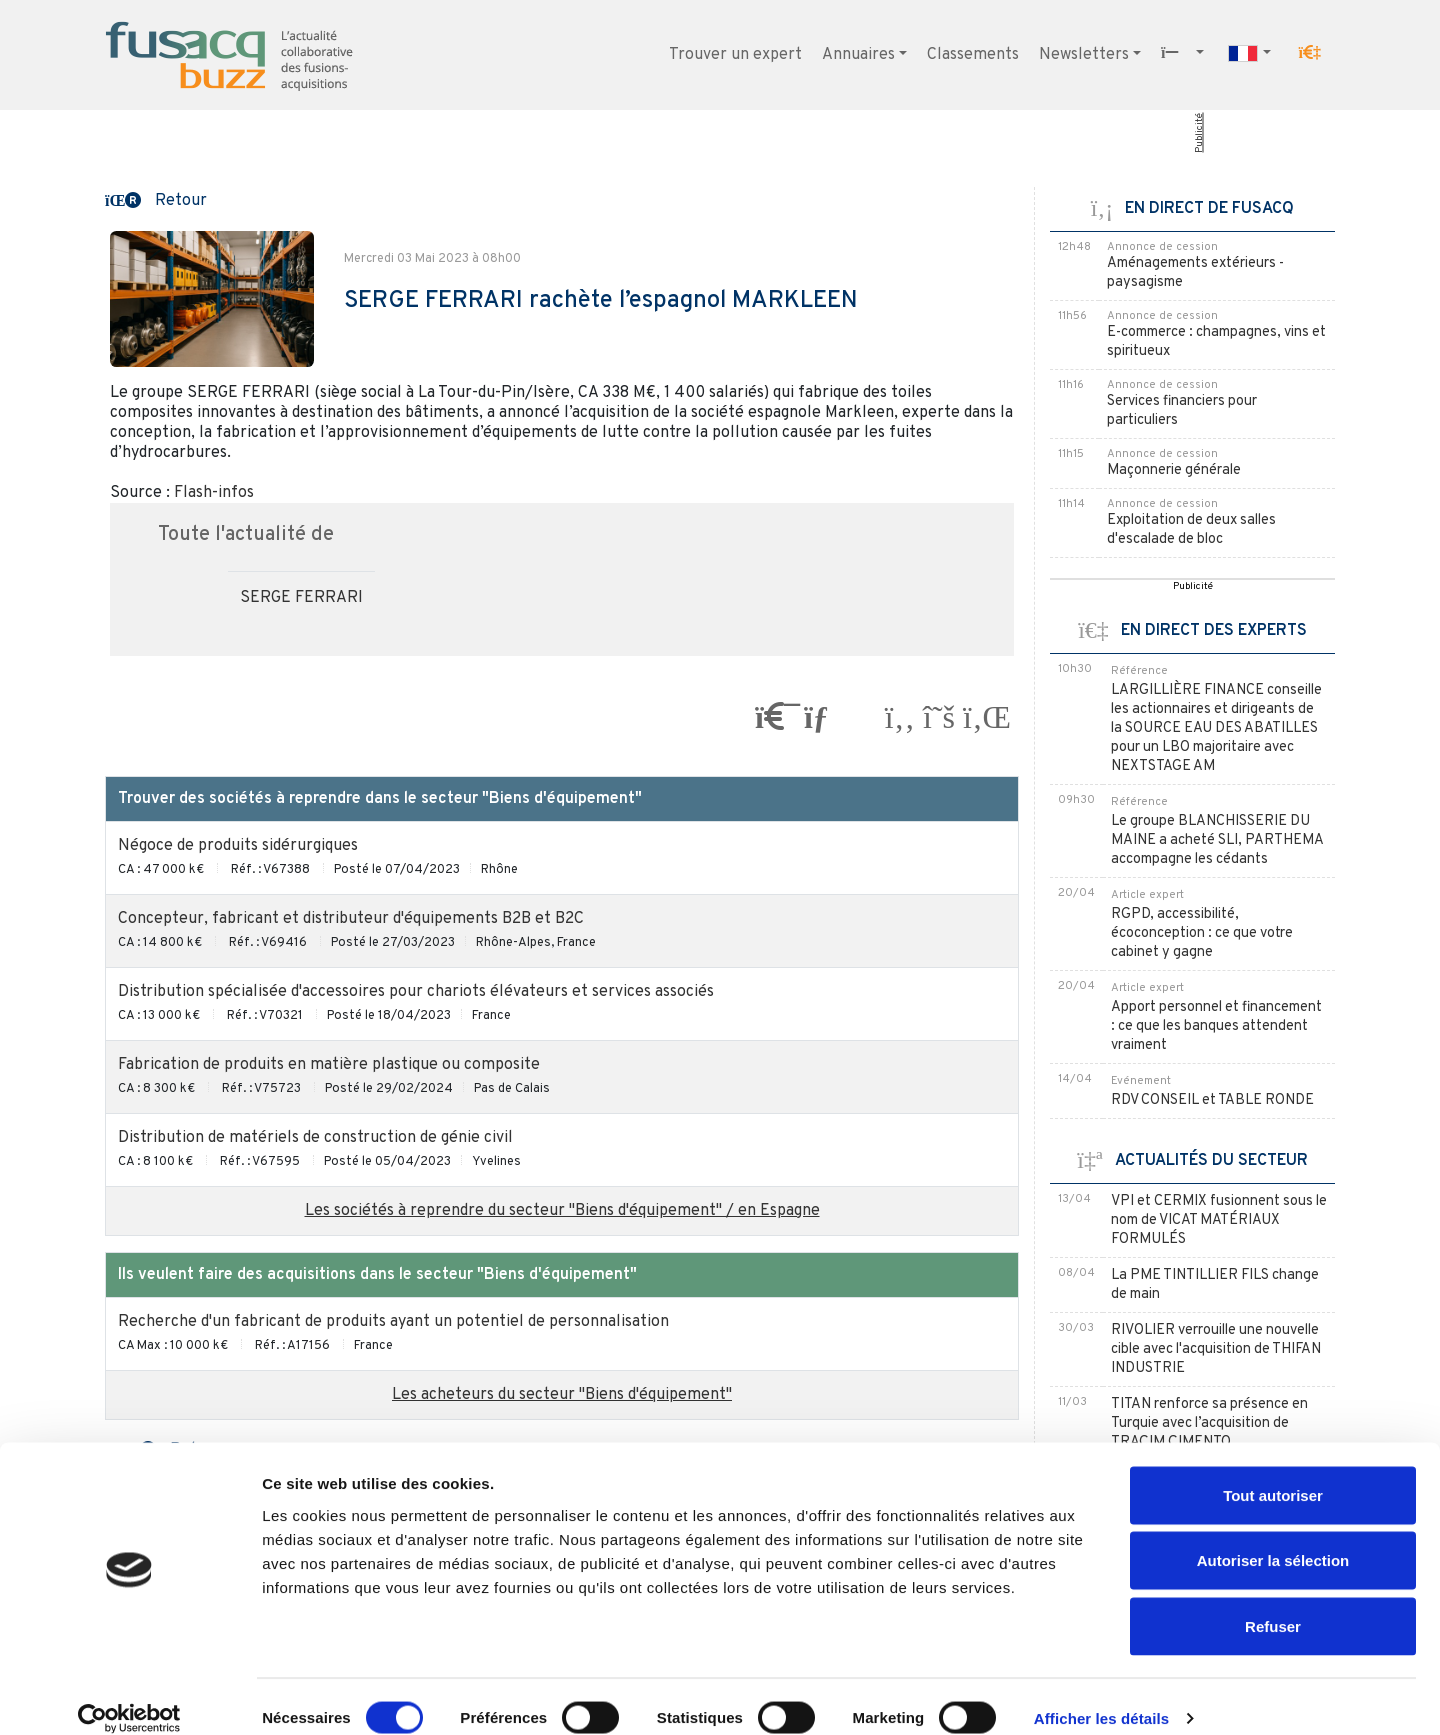  What do you see at coordinates (858, 55) in the screenshot?
I see `Annuaires` at bounding box center [858, 55].